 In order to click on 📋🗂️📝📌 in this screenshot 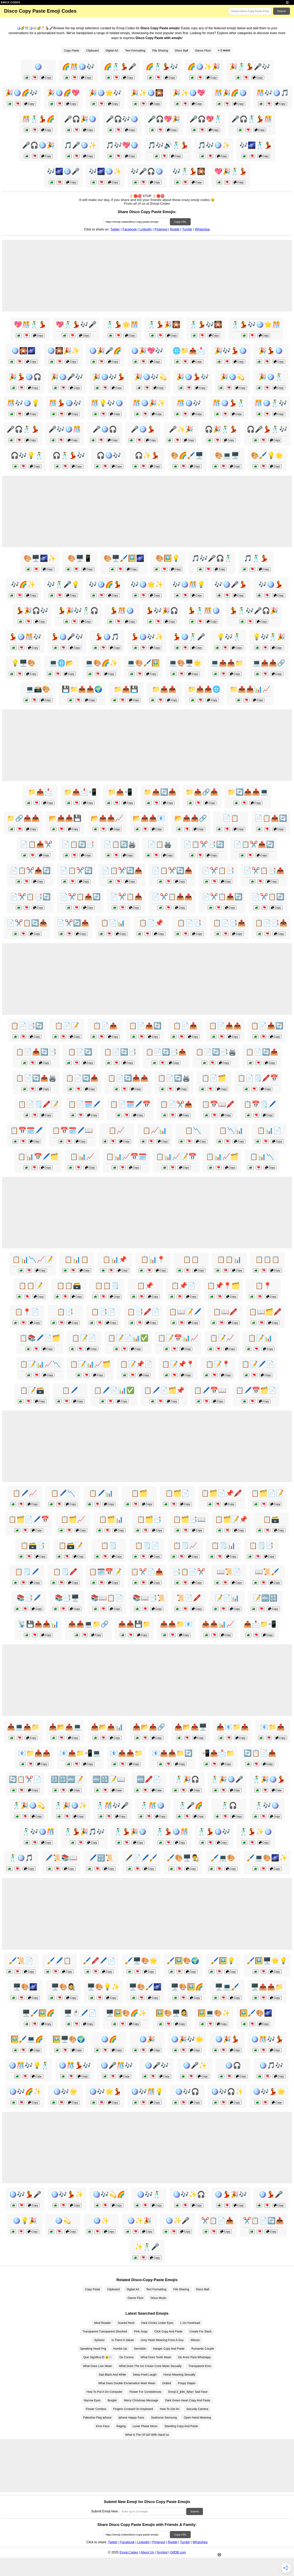, I will do `click(231, 1519)`.